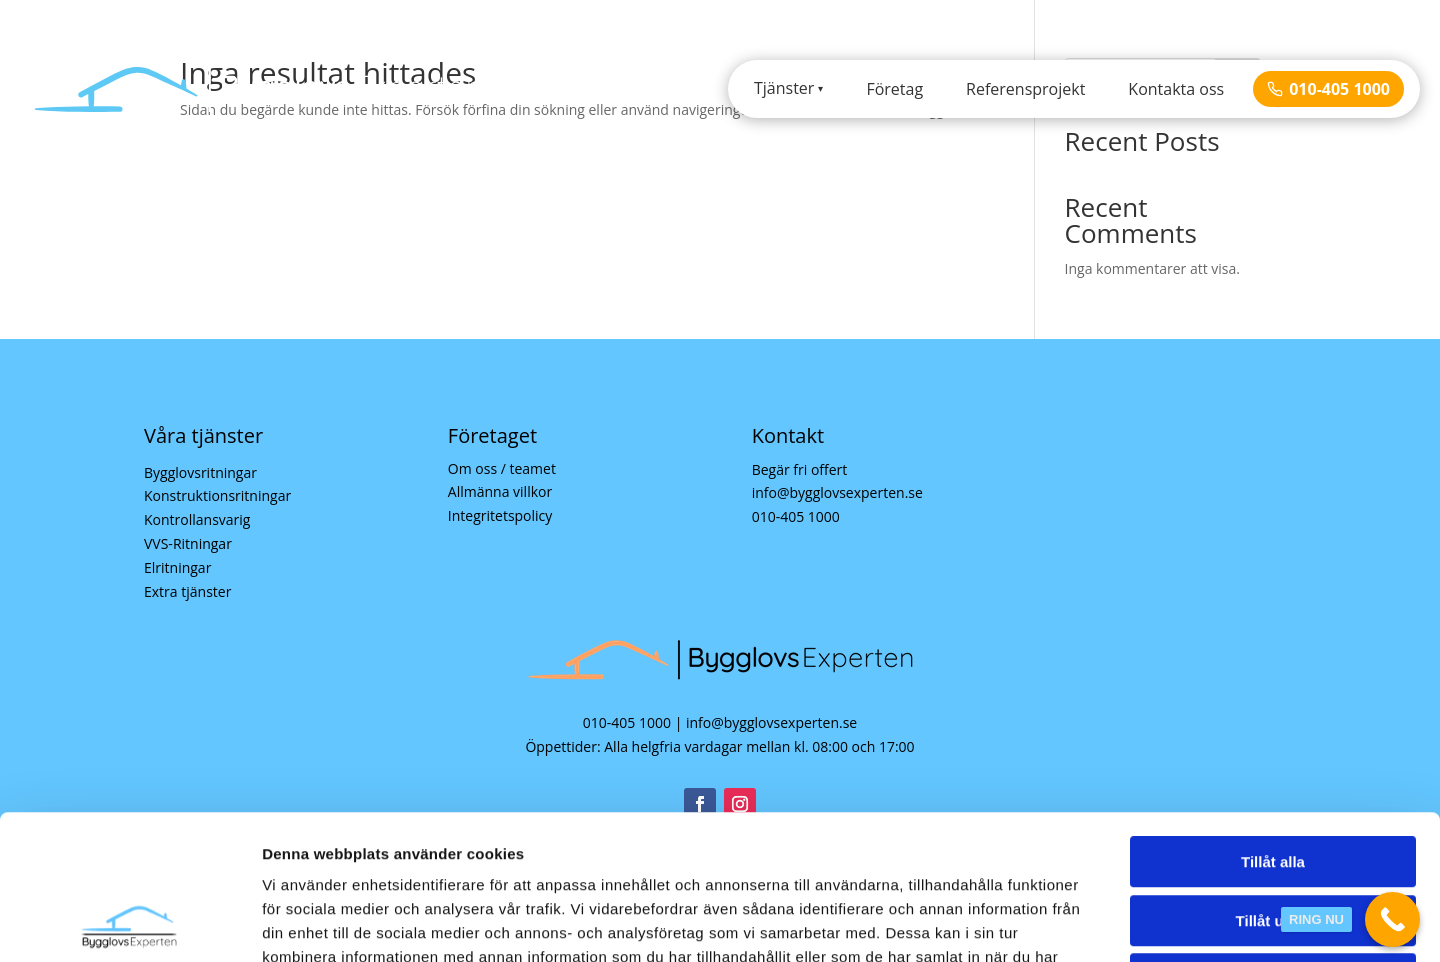 This screenshot has height=962, width=1440. What do you see at coordinates (1328, 89) in the screenshot?
I see `010-405 1000` at bounding box center [1328, 89].